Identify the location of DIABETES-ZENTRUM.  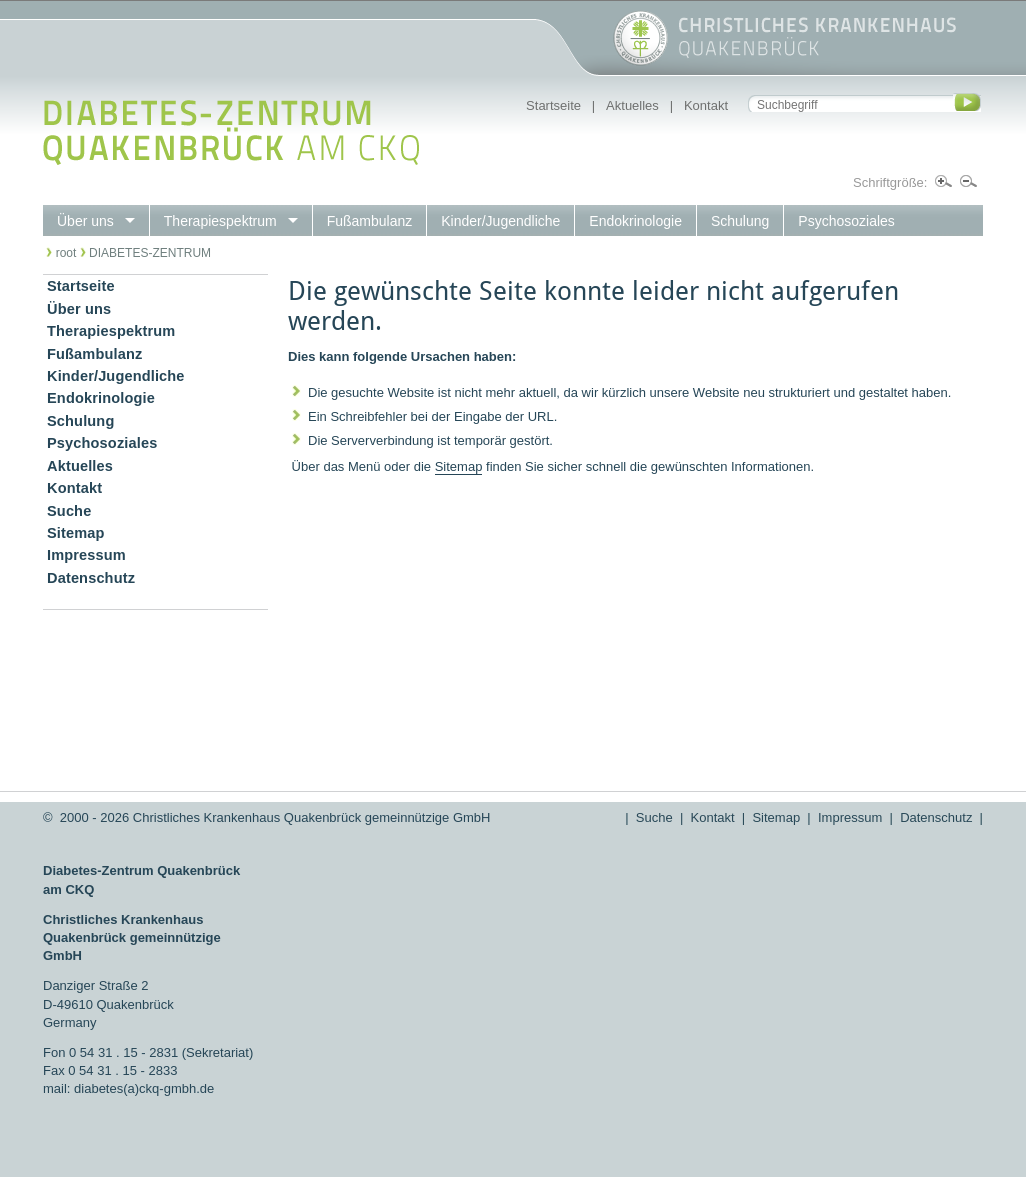
(150, 253).